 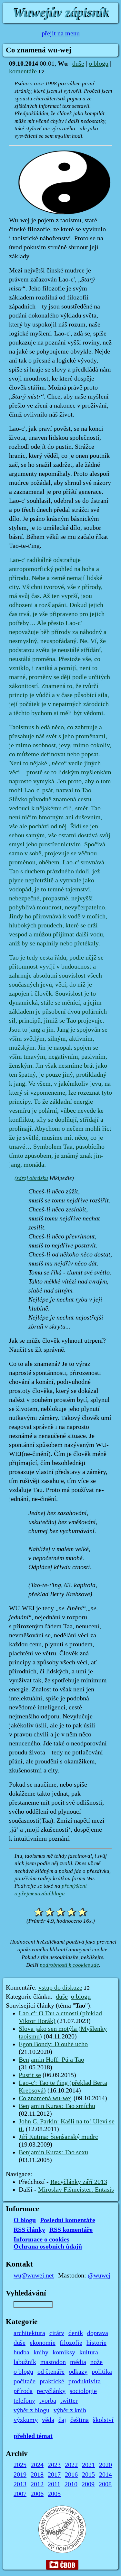 What do you see at coordinates (71, 2484) in the screenshot?
I see `2010` at bounding box center [71, 2484].